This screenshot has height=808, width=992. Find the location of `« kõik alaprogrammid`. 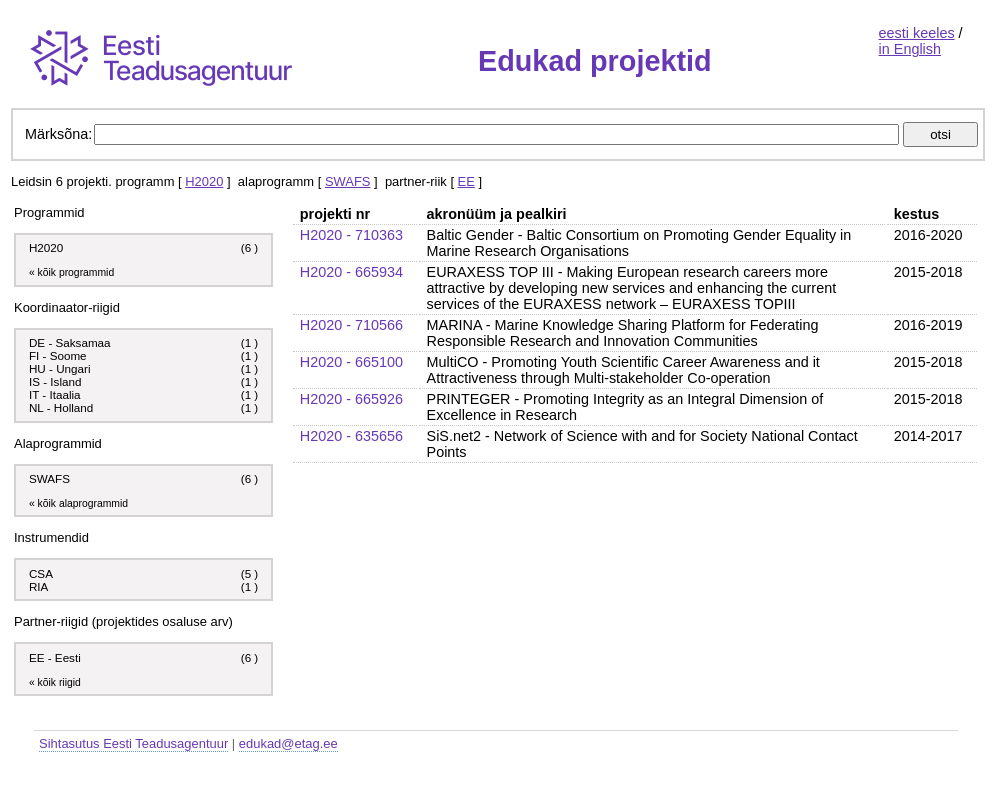

« kõik alaprogrammid is located at coordinates (78, 503).